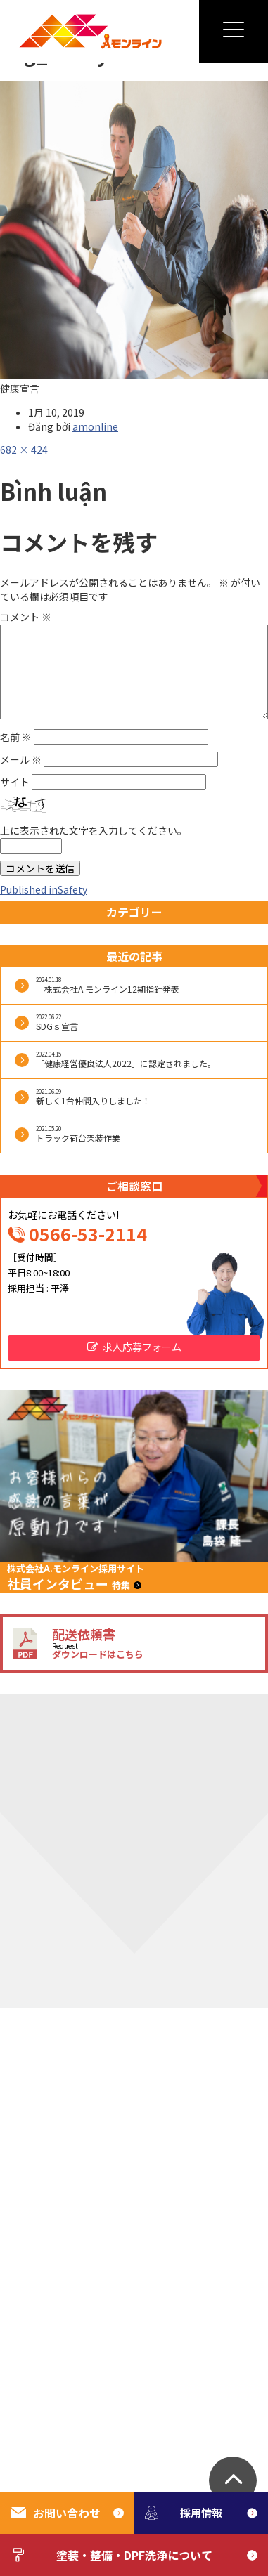 The width and height of the screenshot is (268, 2576). Describe the element at coordinates (183, 2512) in the screenshot. I see `採用情報` at that location.